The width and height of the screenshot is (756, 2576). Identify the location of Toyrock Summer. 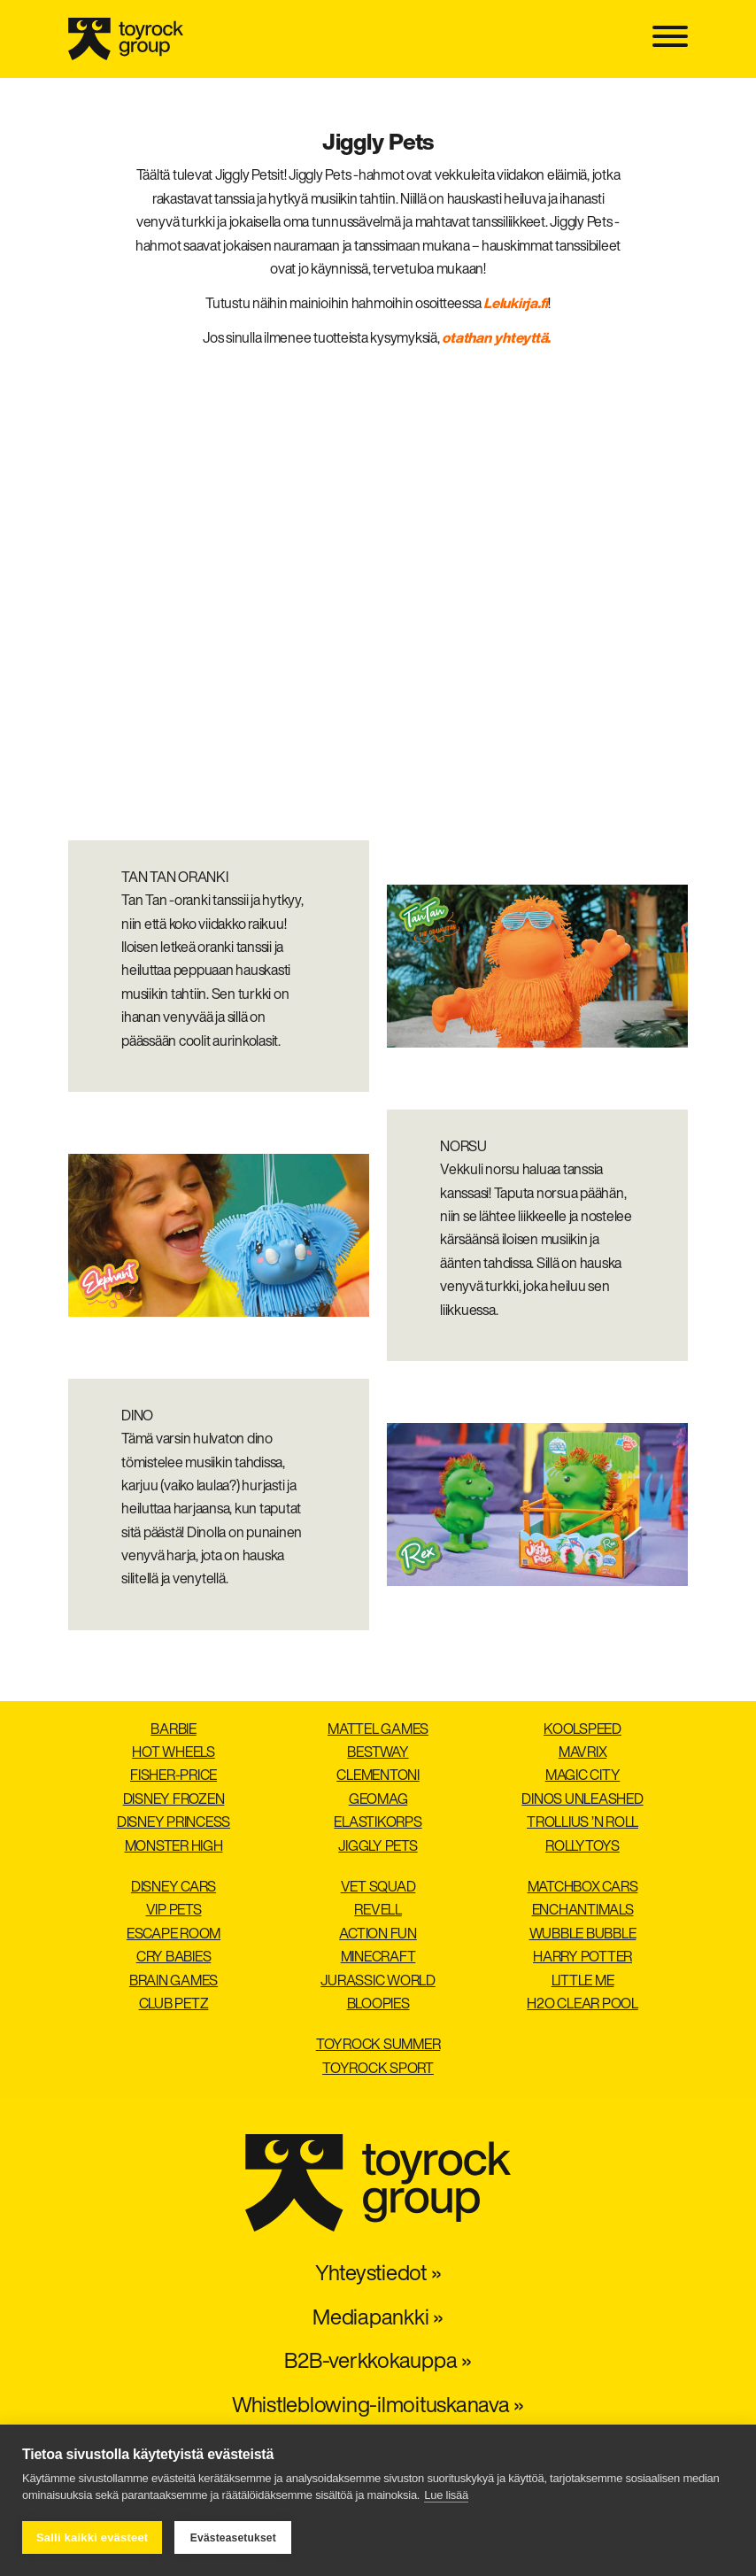
(378, 2045).